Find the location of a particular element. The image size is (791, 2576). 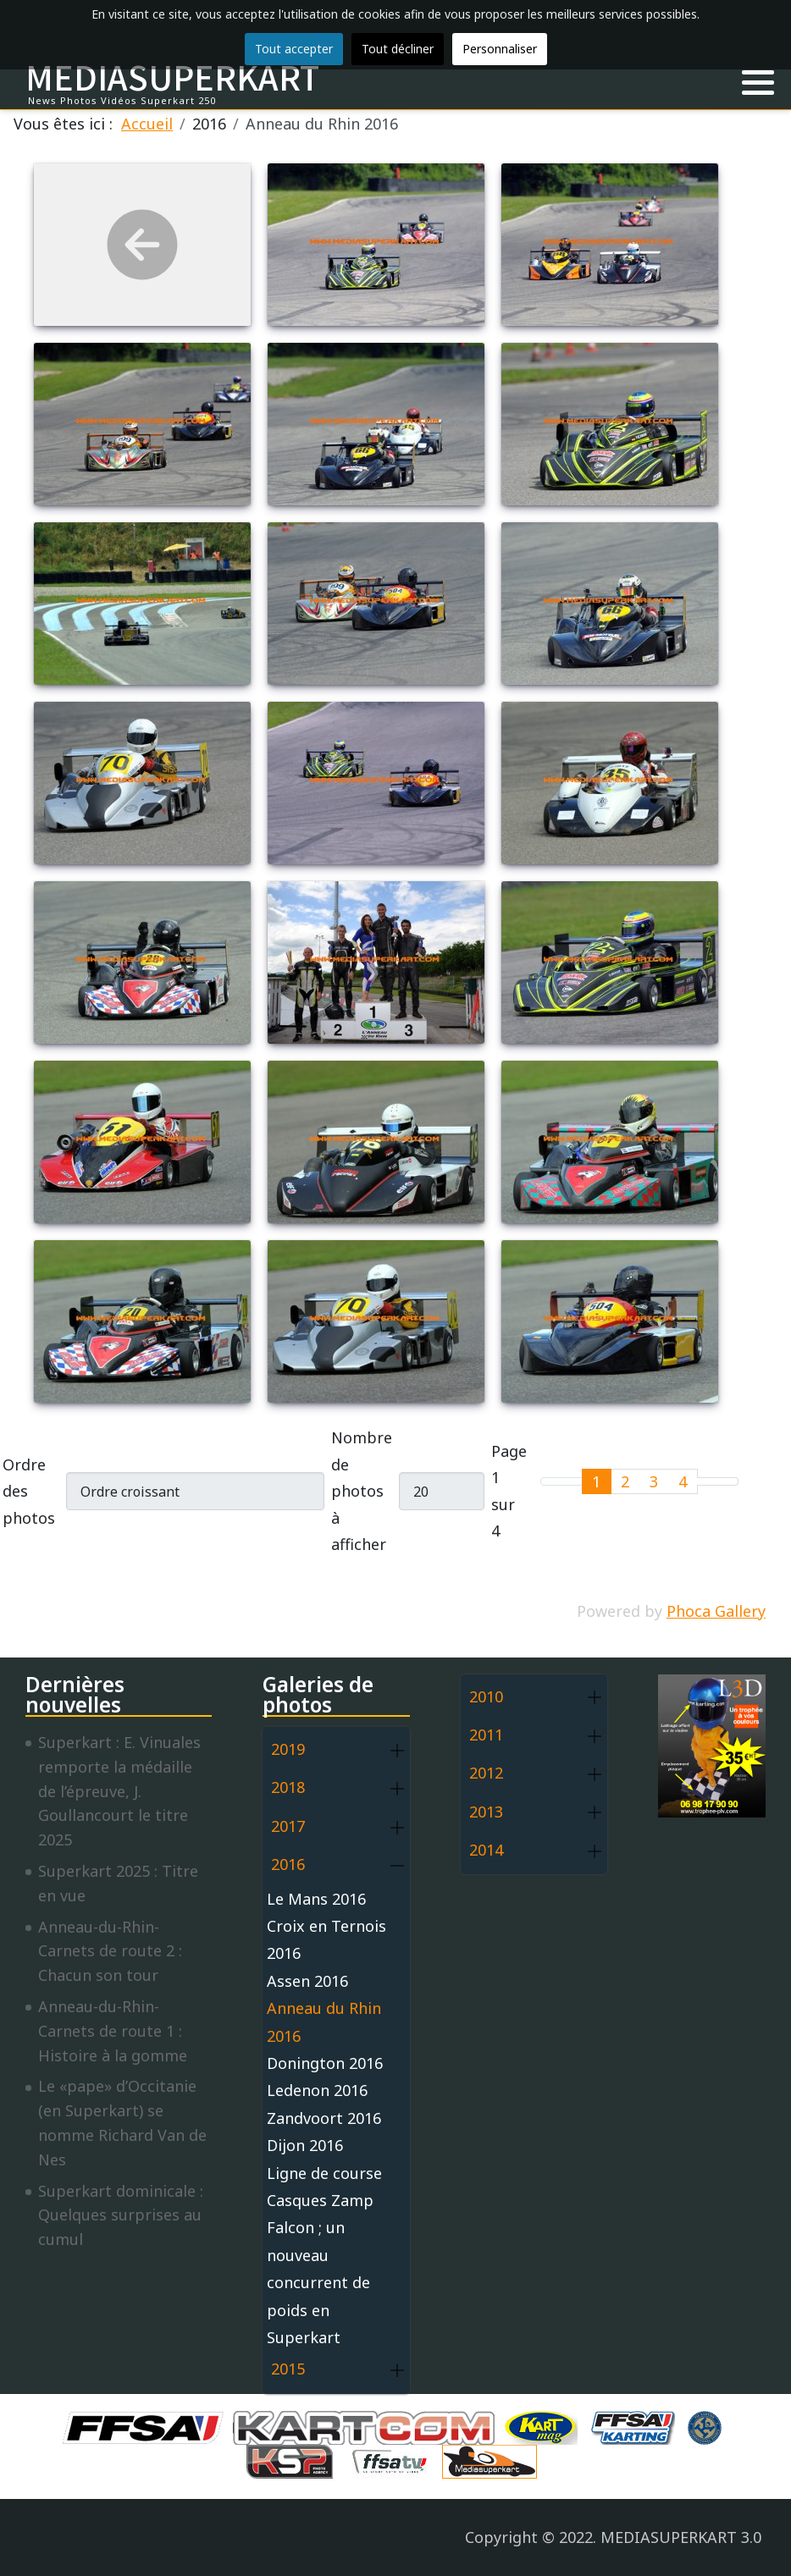

Casques Zamp is located at coordinates (320, 2200).